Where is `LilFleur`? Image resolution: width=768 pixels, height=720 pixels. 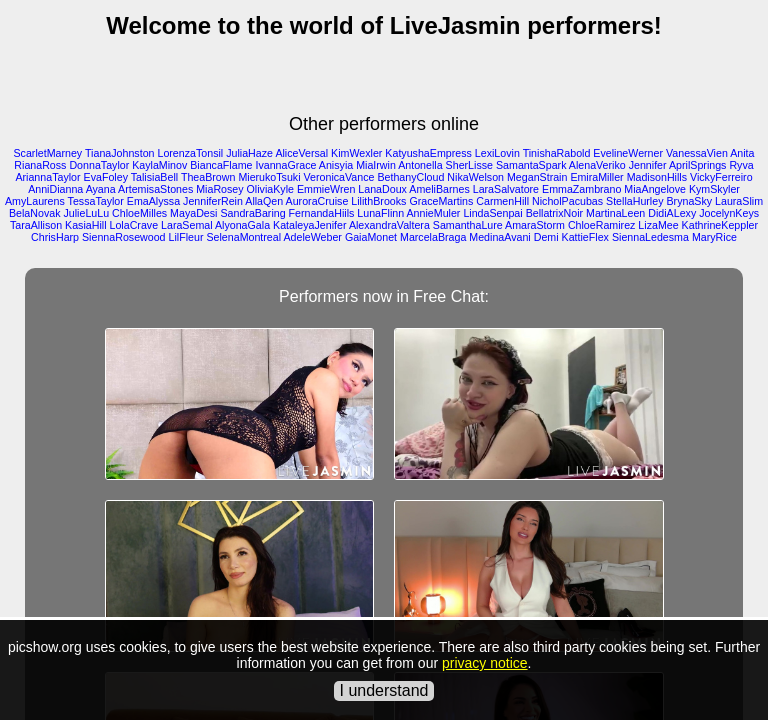 LilFleur is located at coordinates (186, 237).